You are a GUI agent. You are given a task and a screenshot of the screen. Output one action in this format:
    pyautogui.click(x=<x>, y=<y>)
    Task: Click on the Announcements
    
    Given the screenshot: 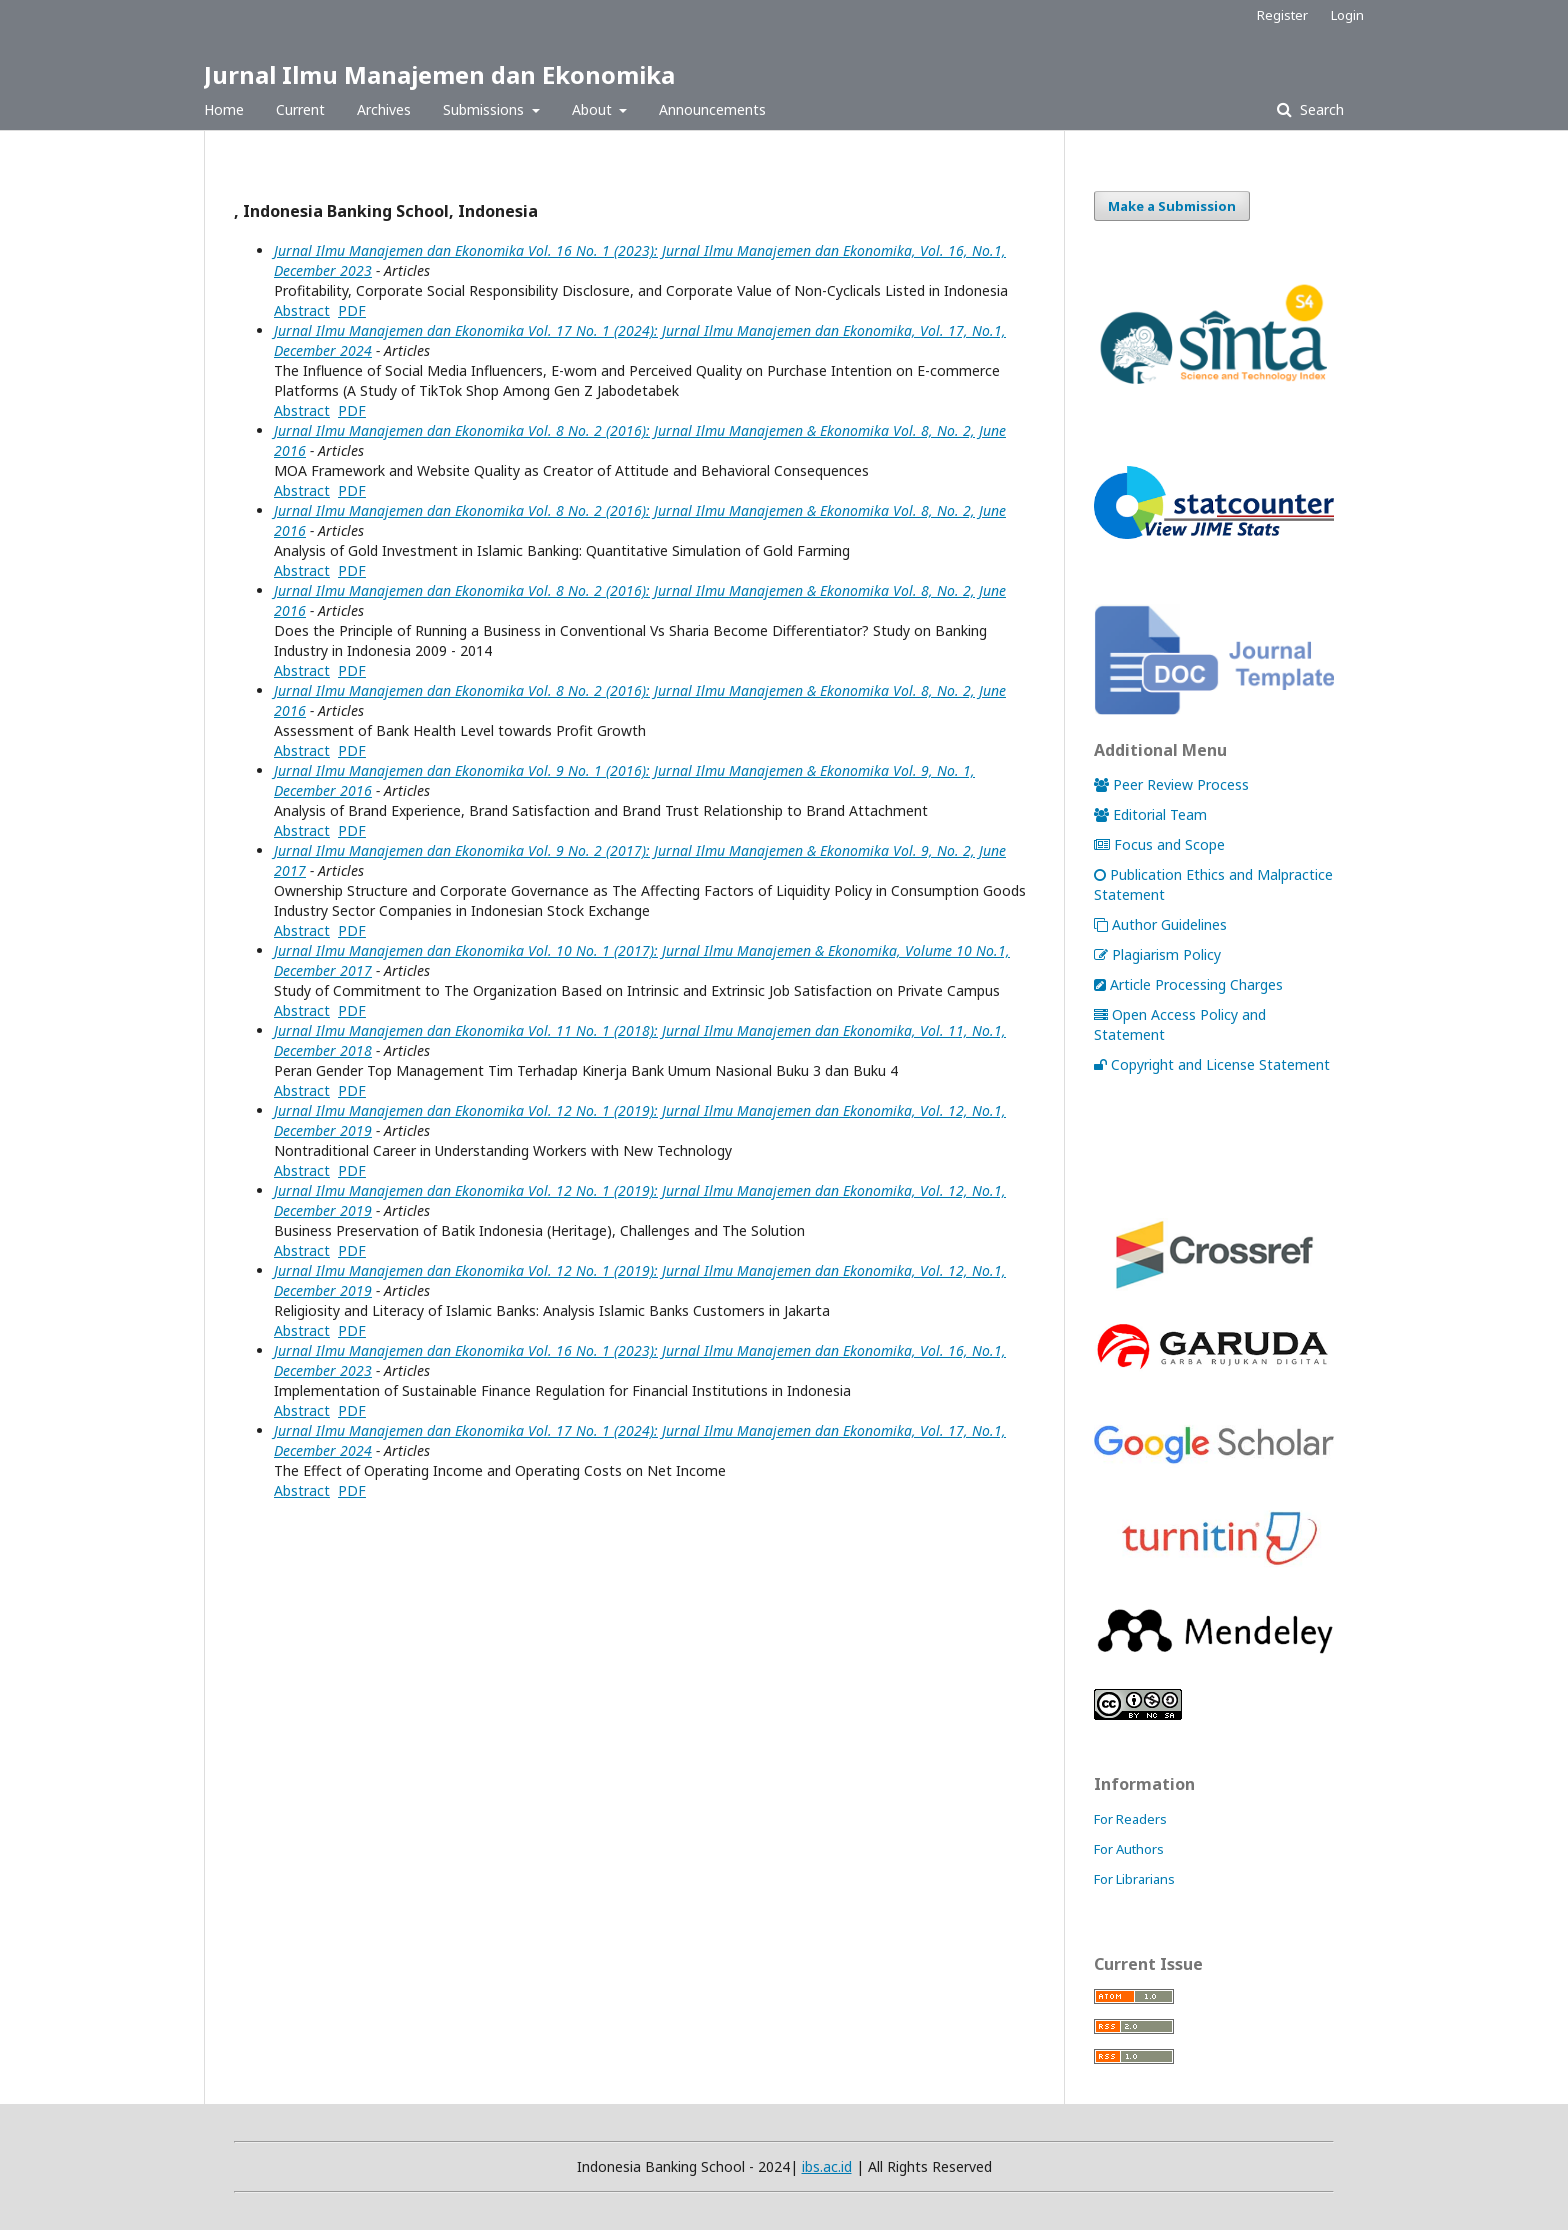 What is the action you would take?
    pyautogui.click(x=712, y=109)
    